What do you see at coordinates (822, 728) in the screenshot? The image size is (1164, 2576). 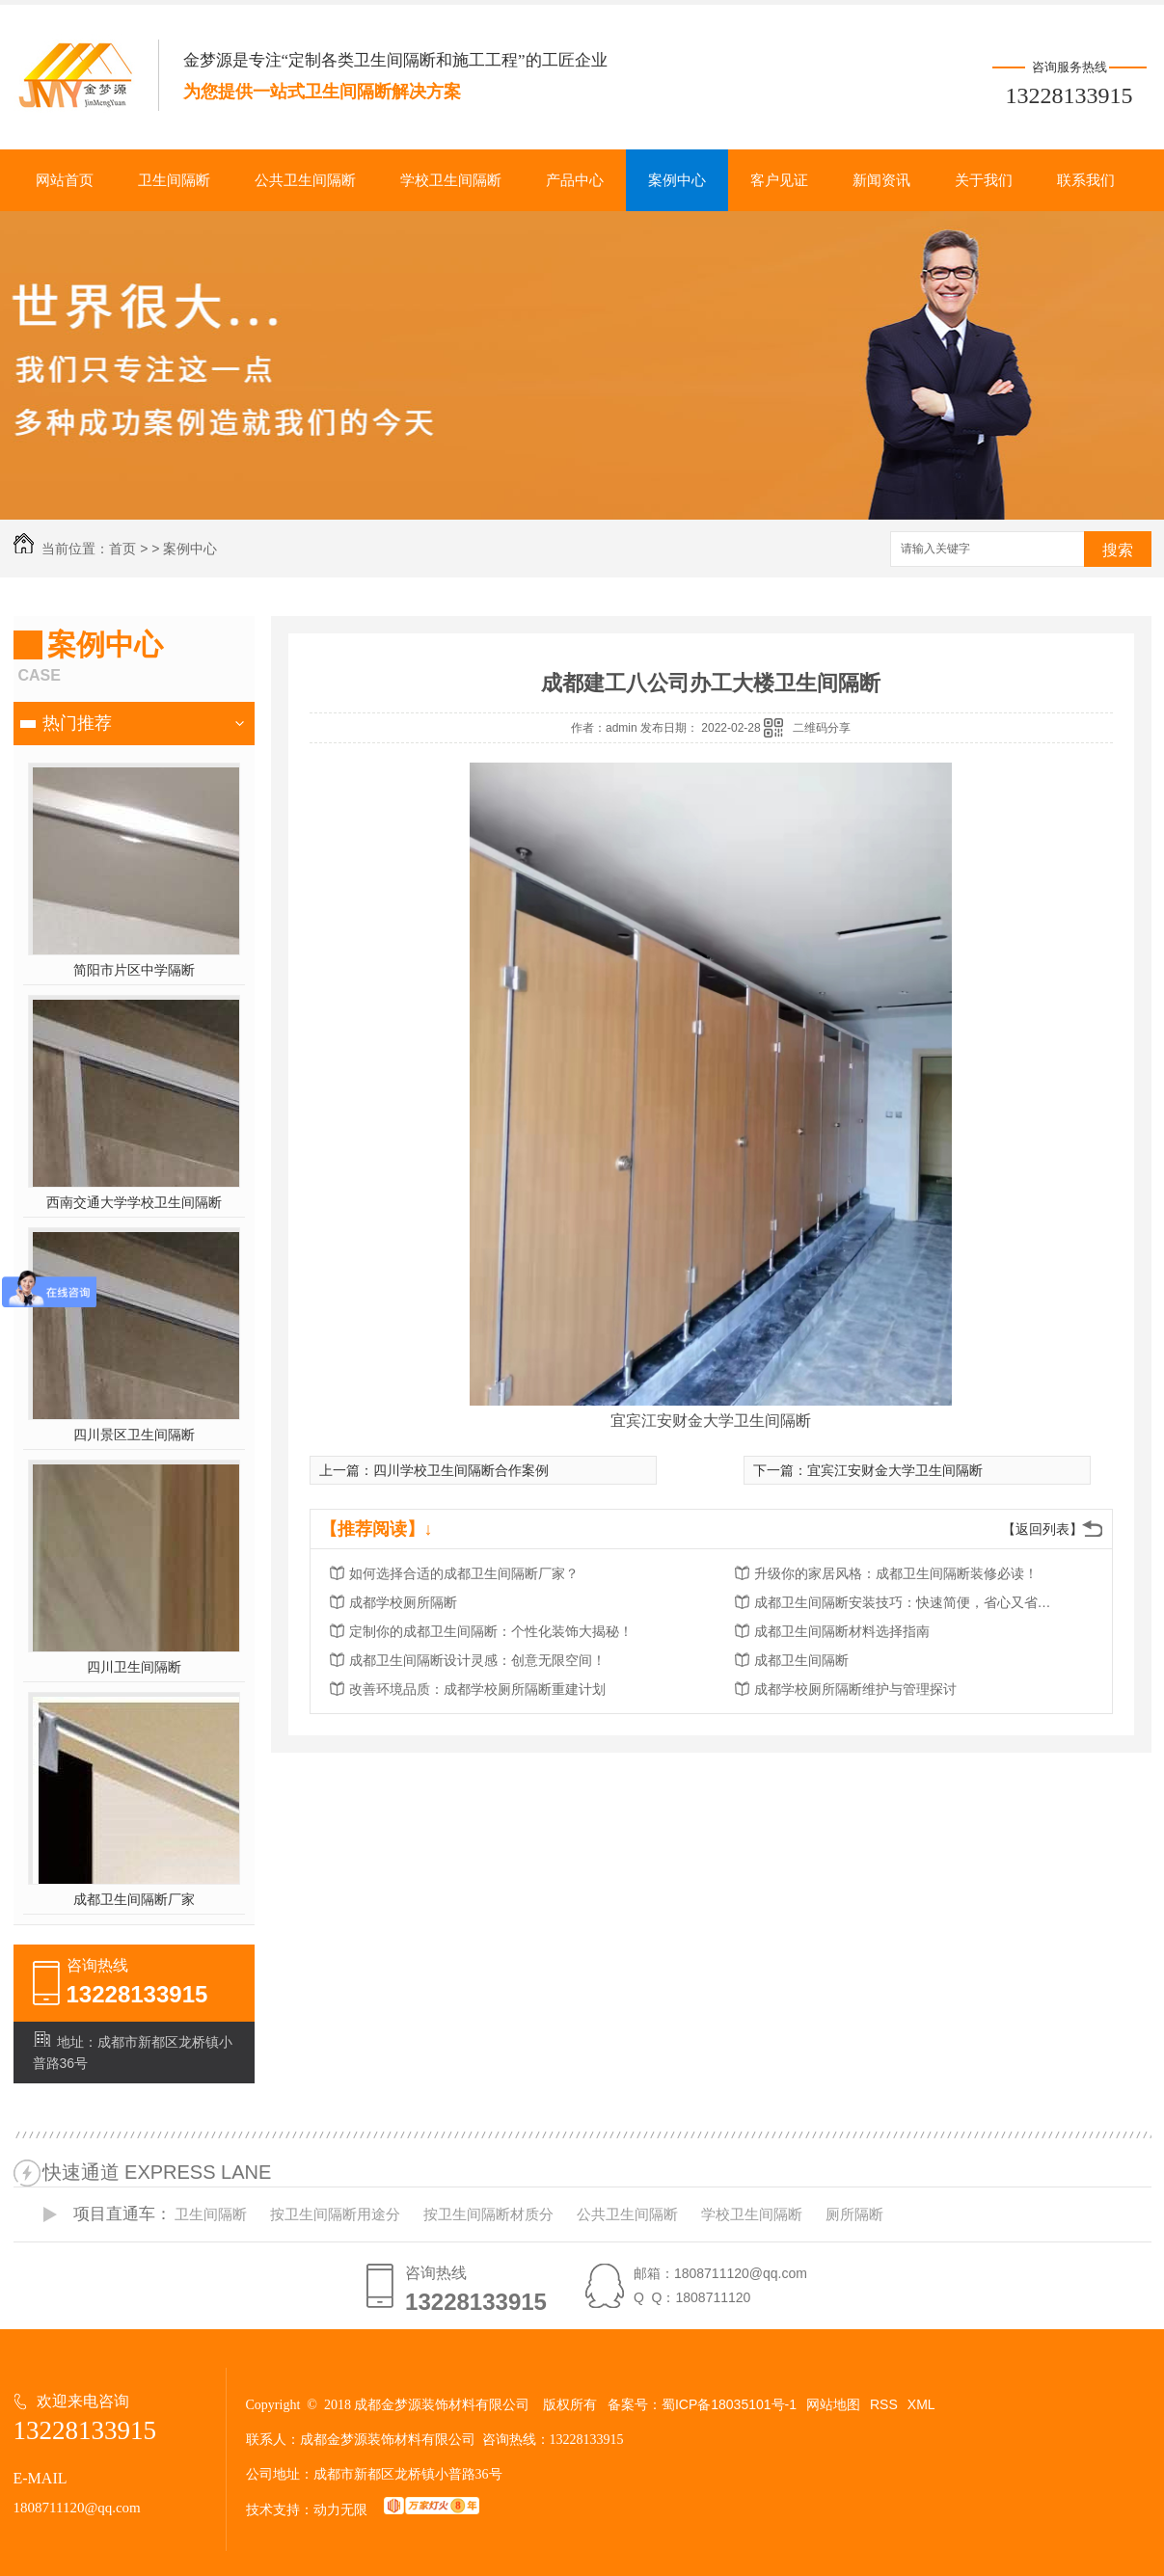 I see `二维码分享` at bounding box center [822, 728].